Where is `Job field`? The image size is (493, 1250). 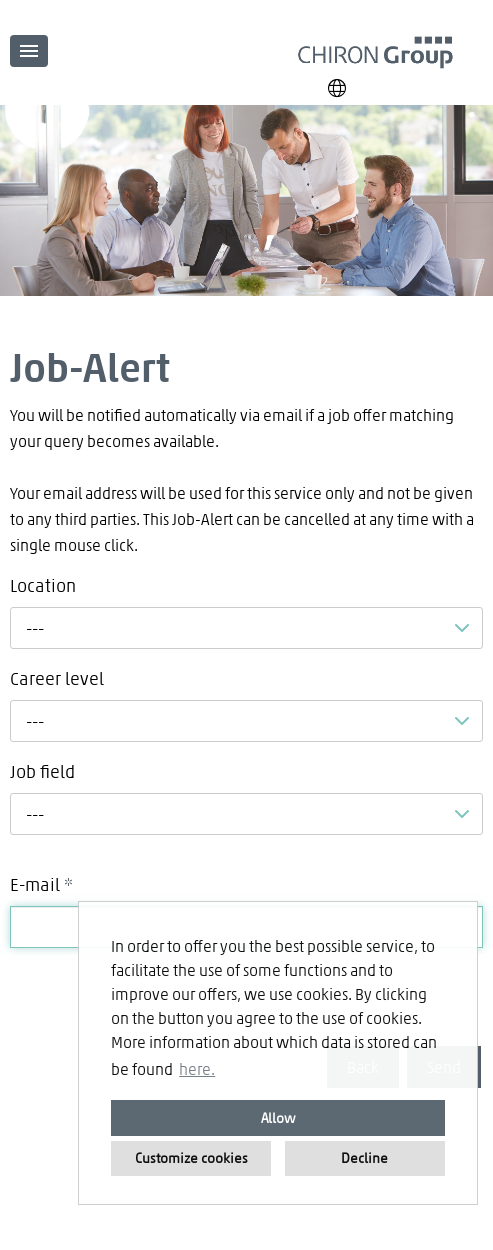 Job field is located at coordinates (42, 771).